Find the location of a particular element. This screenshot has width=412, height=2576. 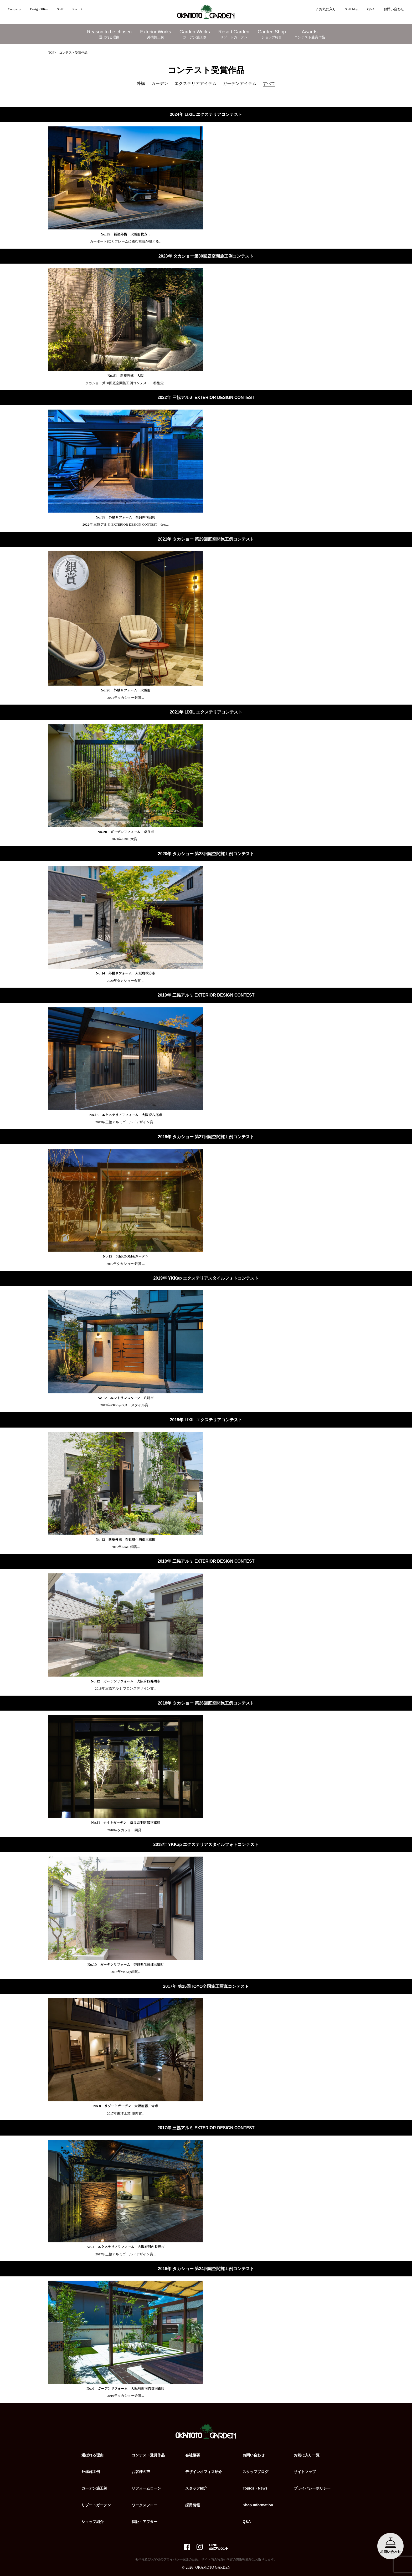

Shop Information is located at coordinates (258, 2505).